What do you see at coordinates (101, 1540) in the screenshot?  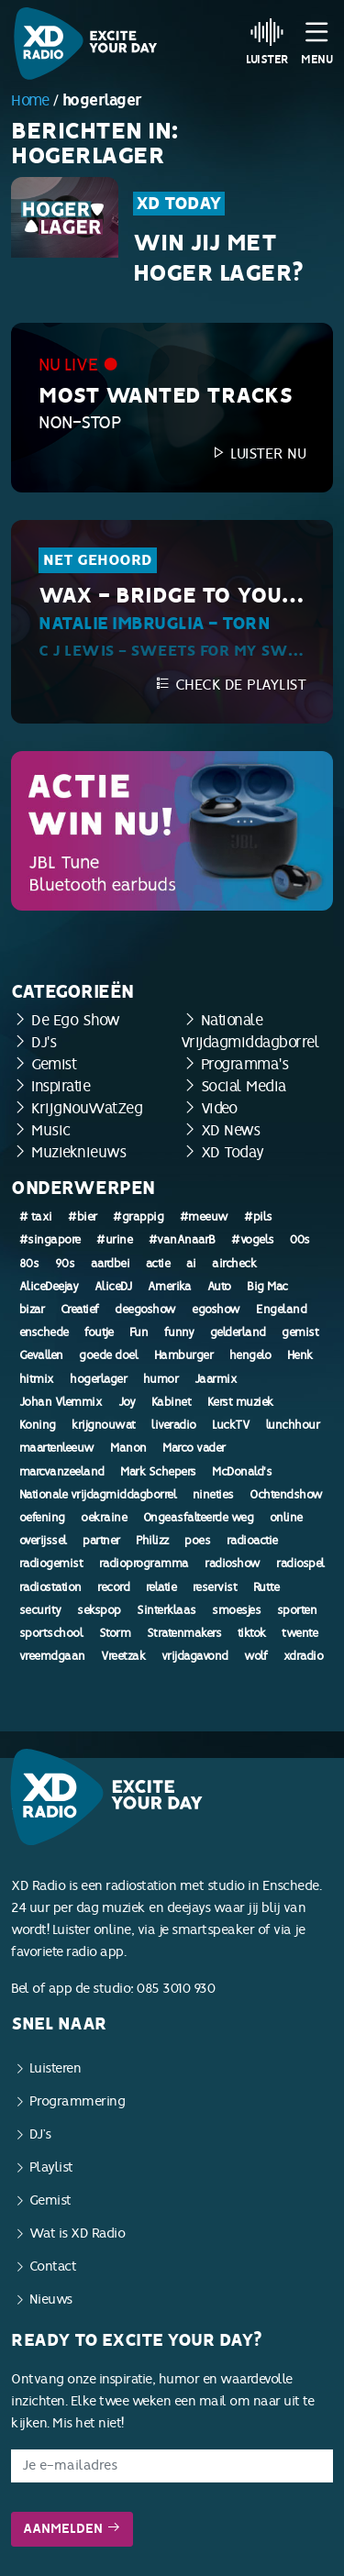 I see `partner` at bounding box center [101, 1540].